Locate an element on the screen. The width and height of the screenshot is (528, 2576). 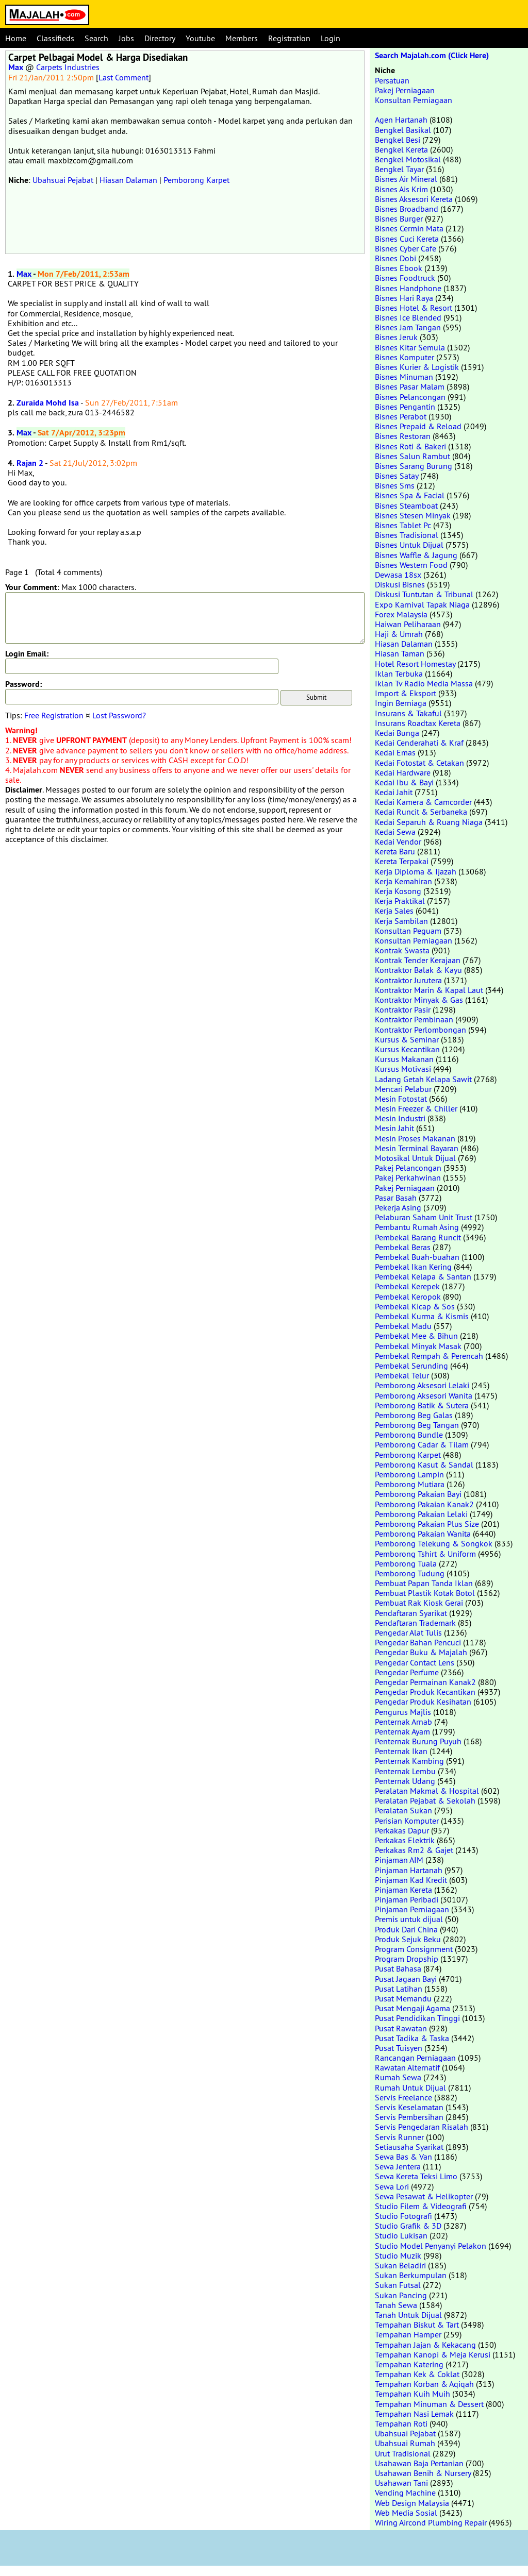
Sewa Lori is located at coordinates (392, 2186).